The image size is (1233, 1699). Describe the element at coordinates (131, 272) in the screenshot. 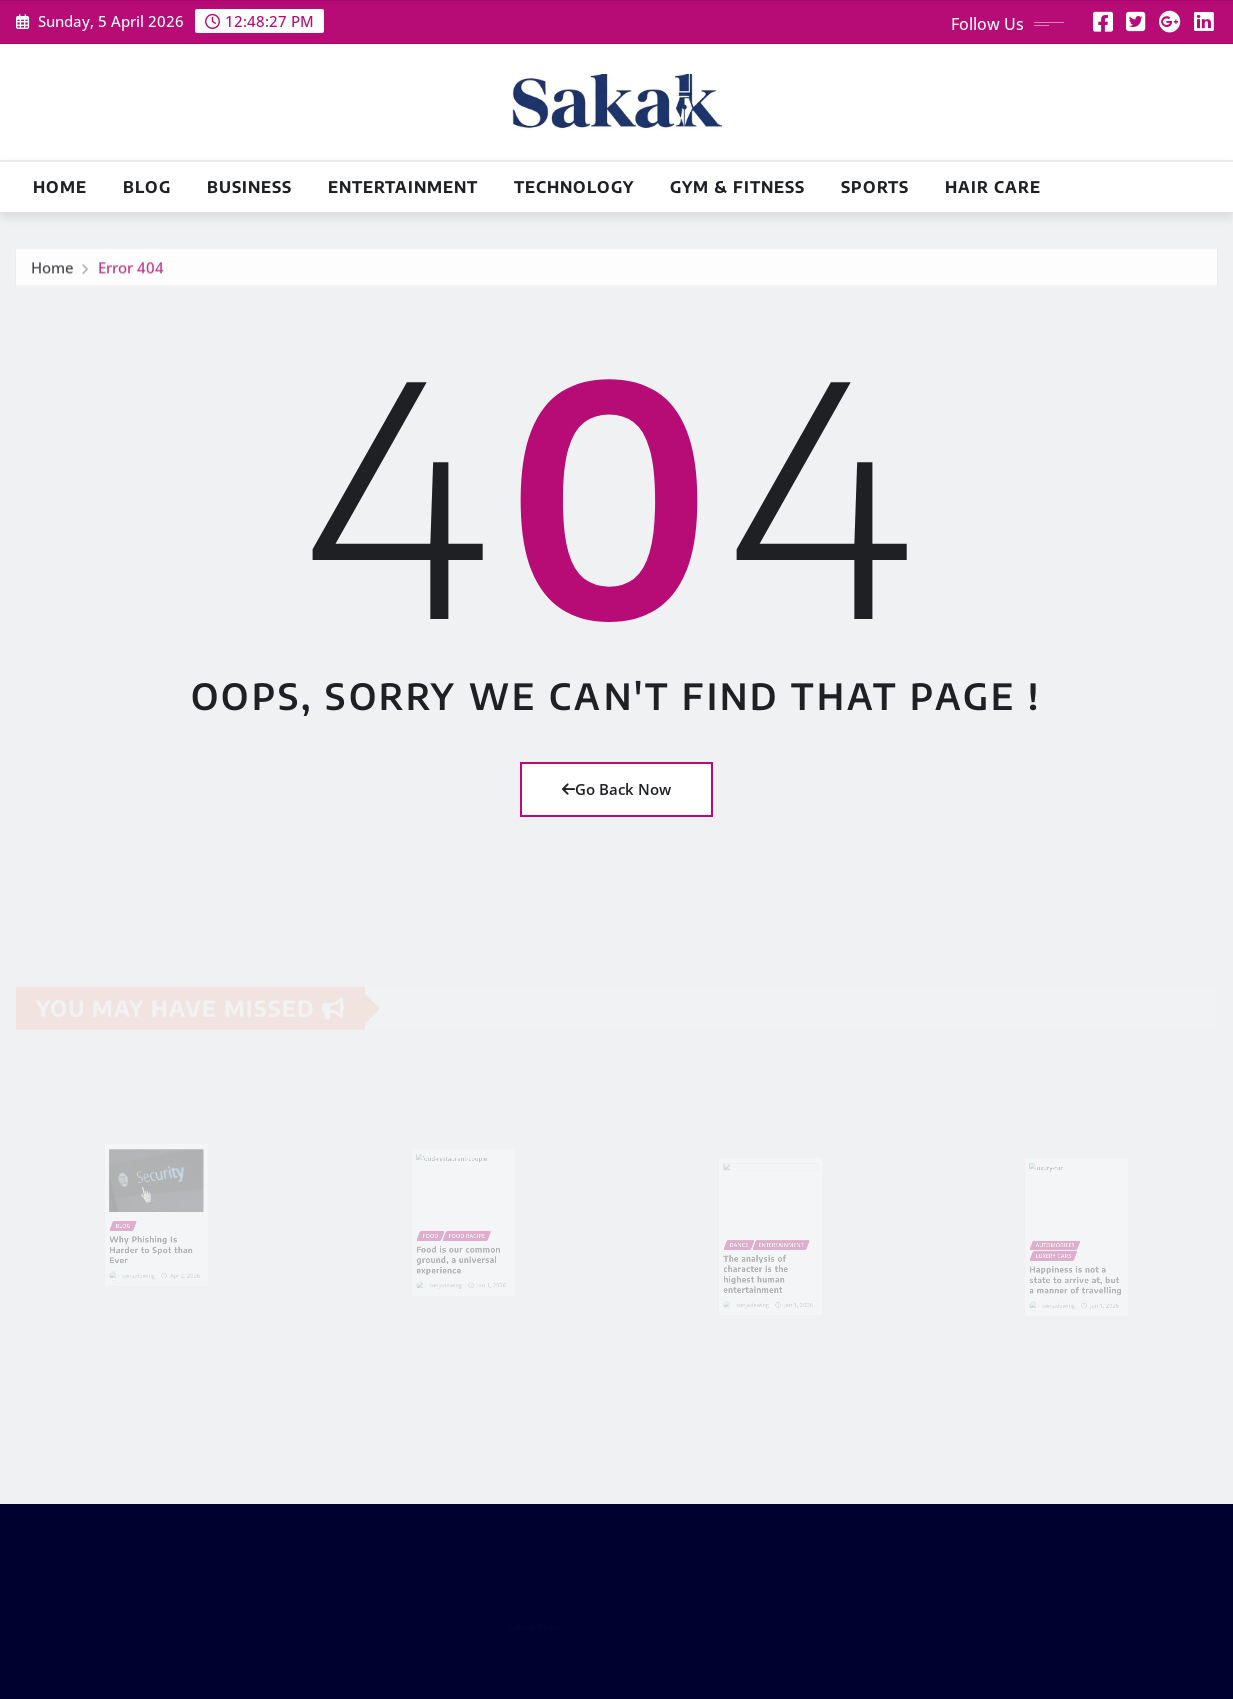

I see `Error 404` at that location.